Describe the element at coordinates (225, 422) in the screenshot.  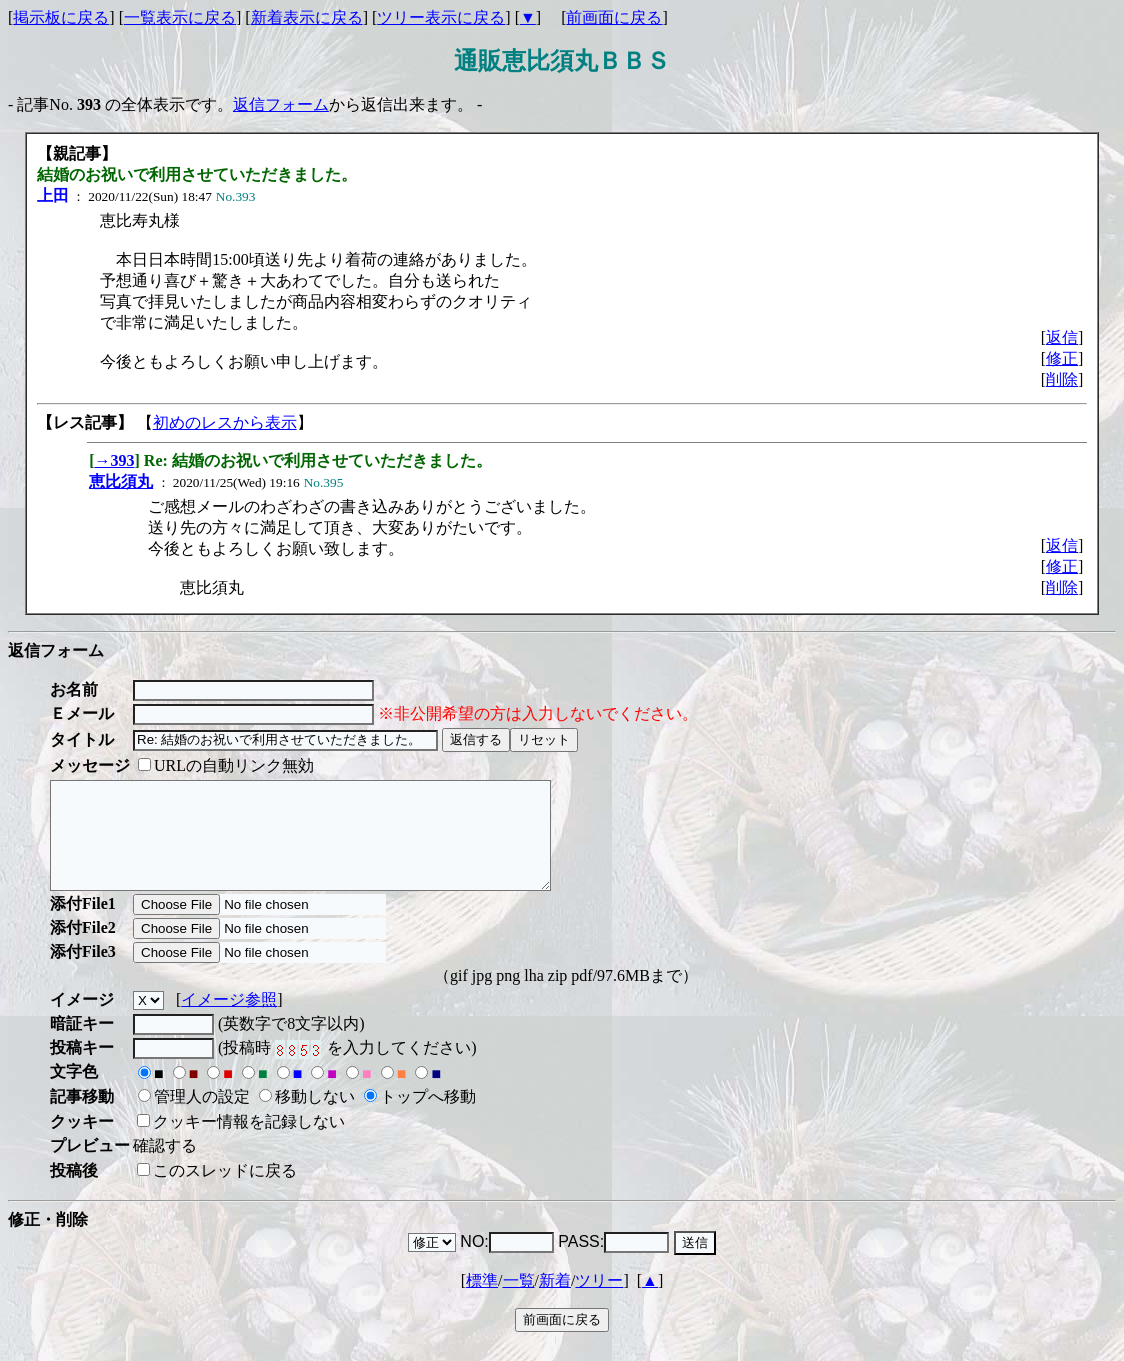
I see `初めのレスから表示` at that location.